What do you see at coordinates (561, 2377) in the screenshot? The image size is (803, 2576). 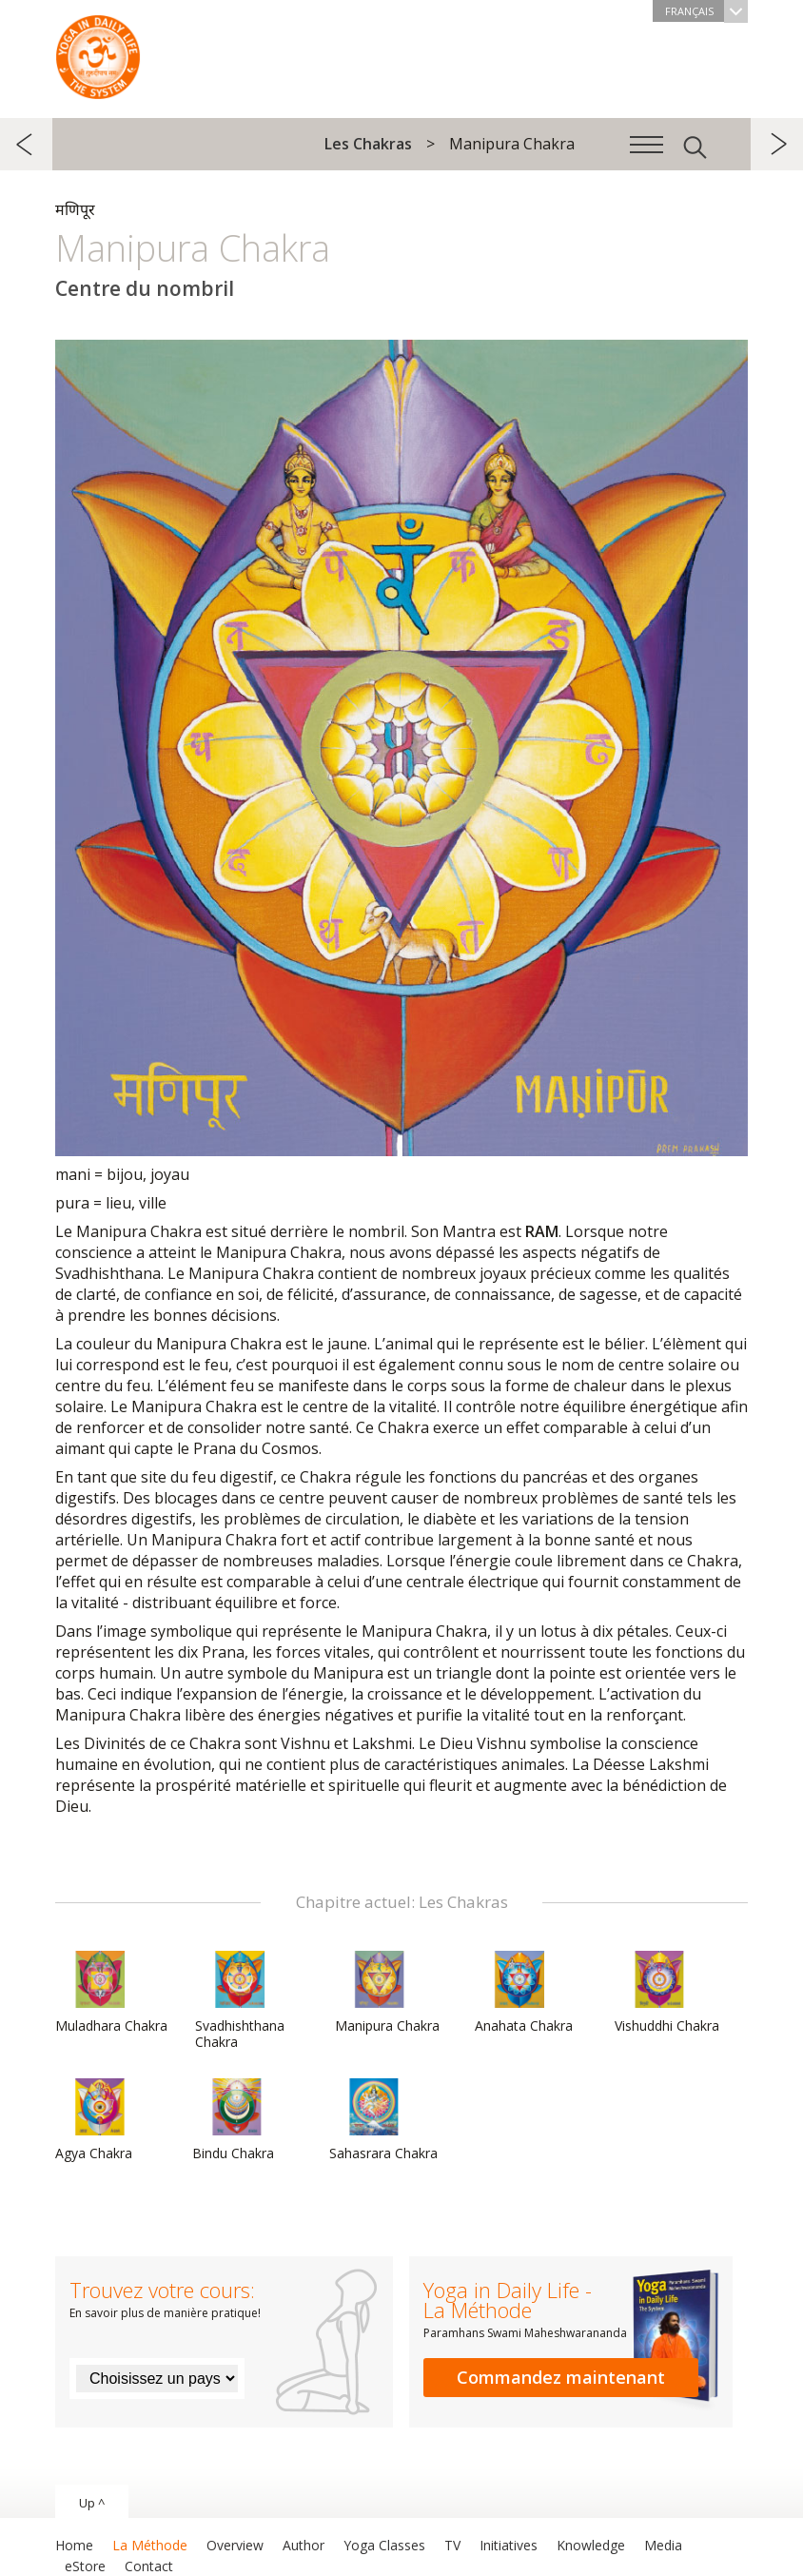 I see `Commandez maintenant` at bounding box center [561, 2377].